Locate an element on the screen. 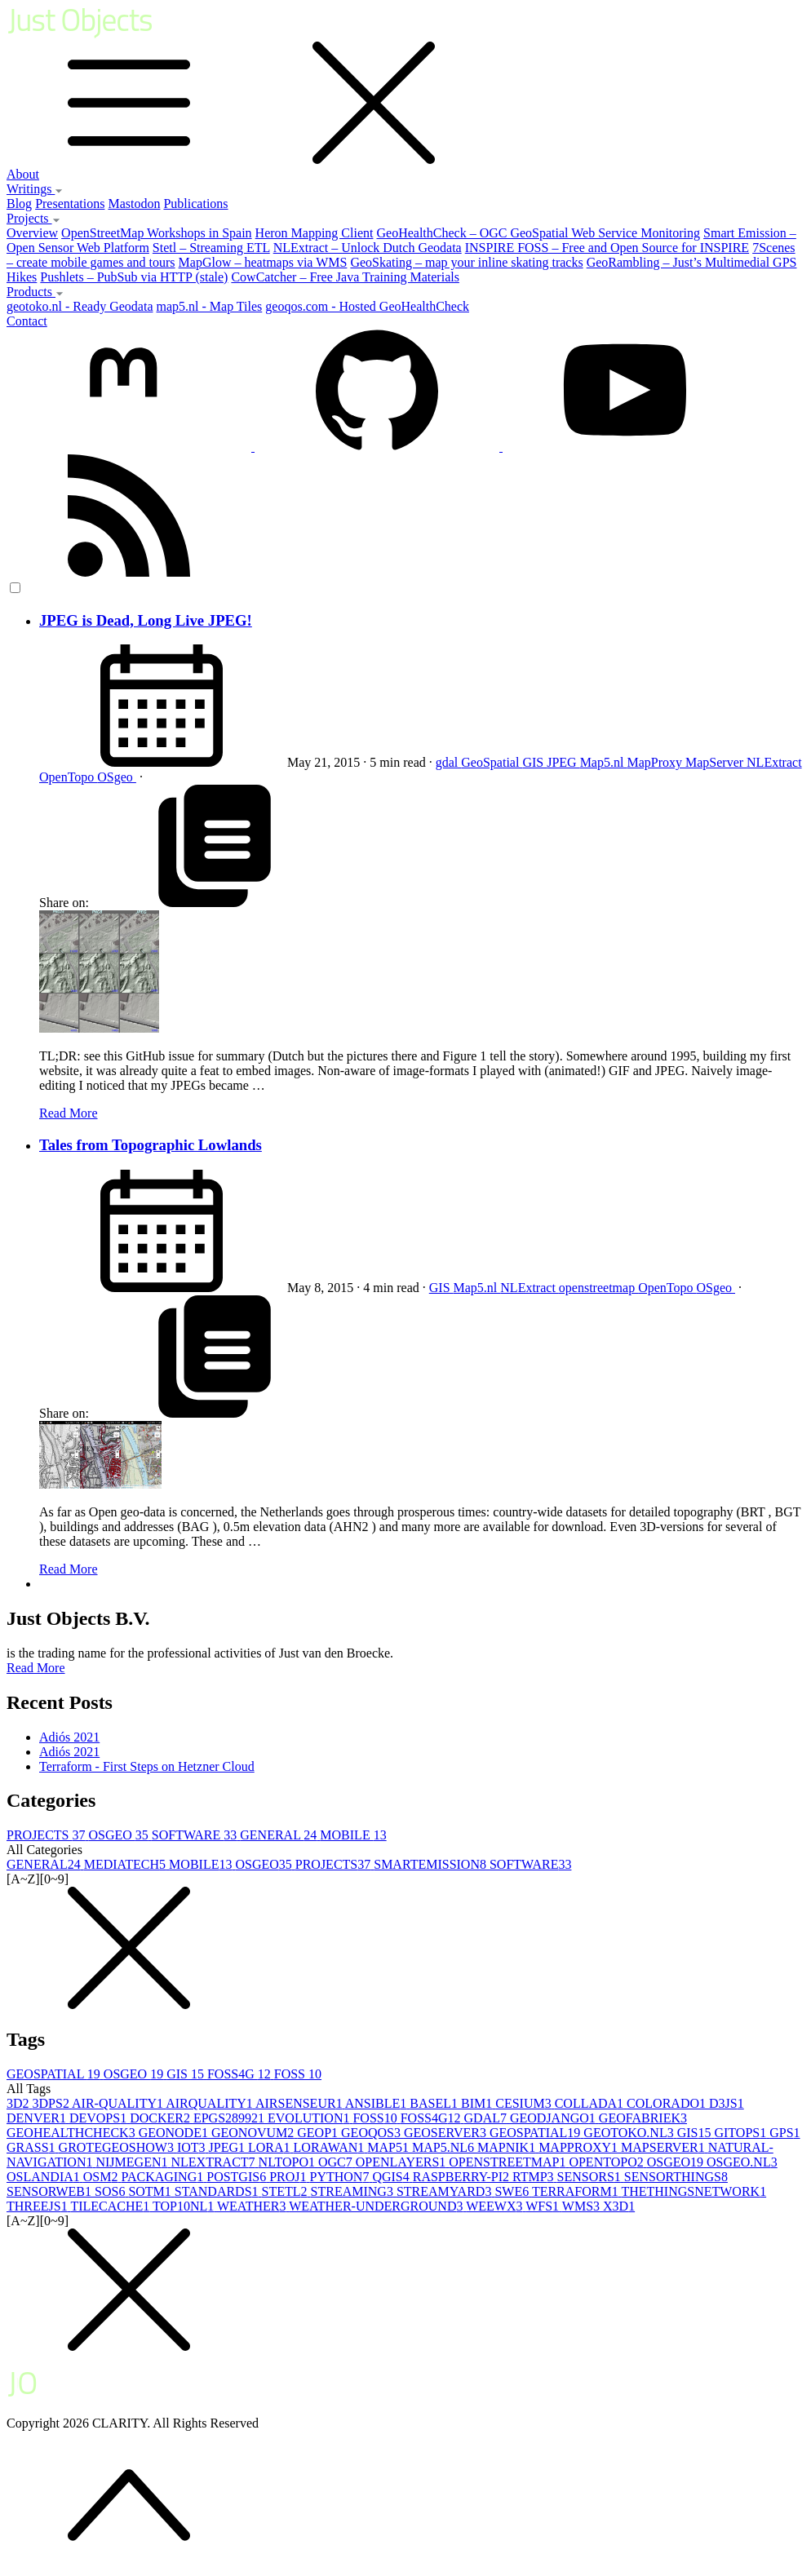  Heron Mapping Client is located at coordinates (314, 233).